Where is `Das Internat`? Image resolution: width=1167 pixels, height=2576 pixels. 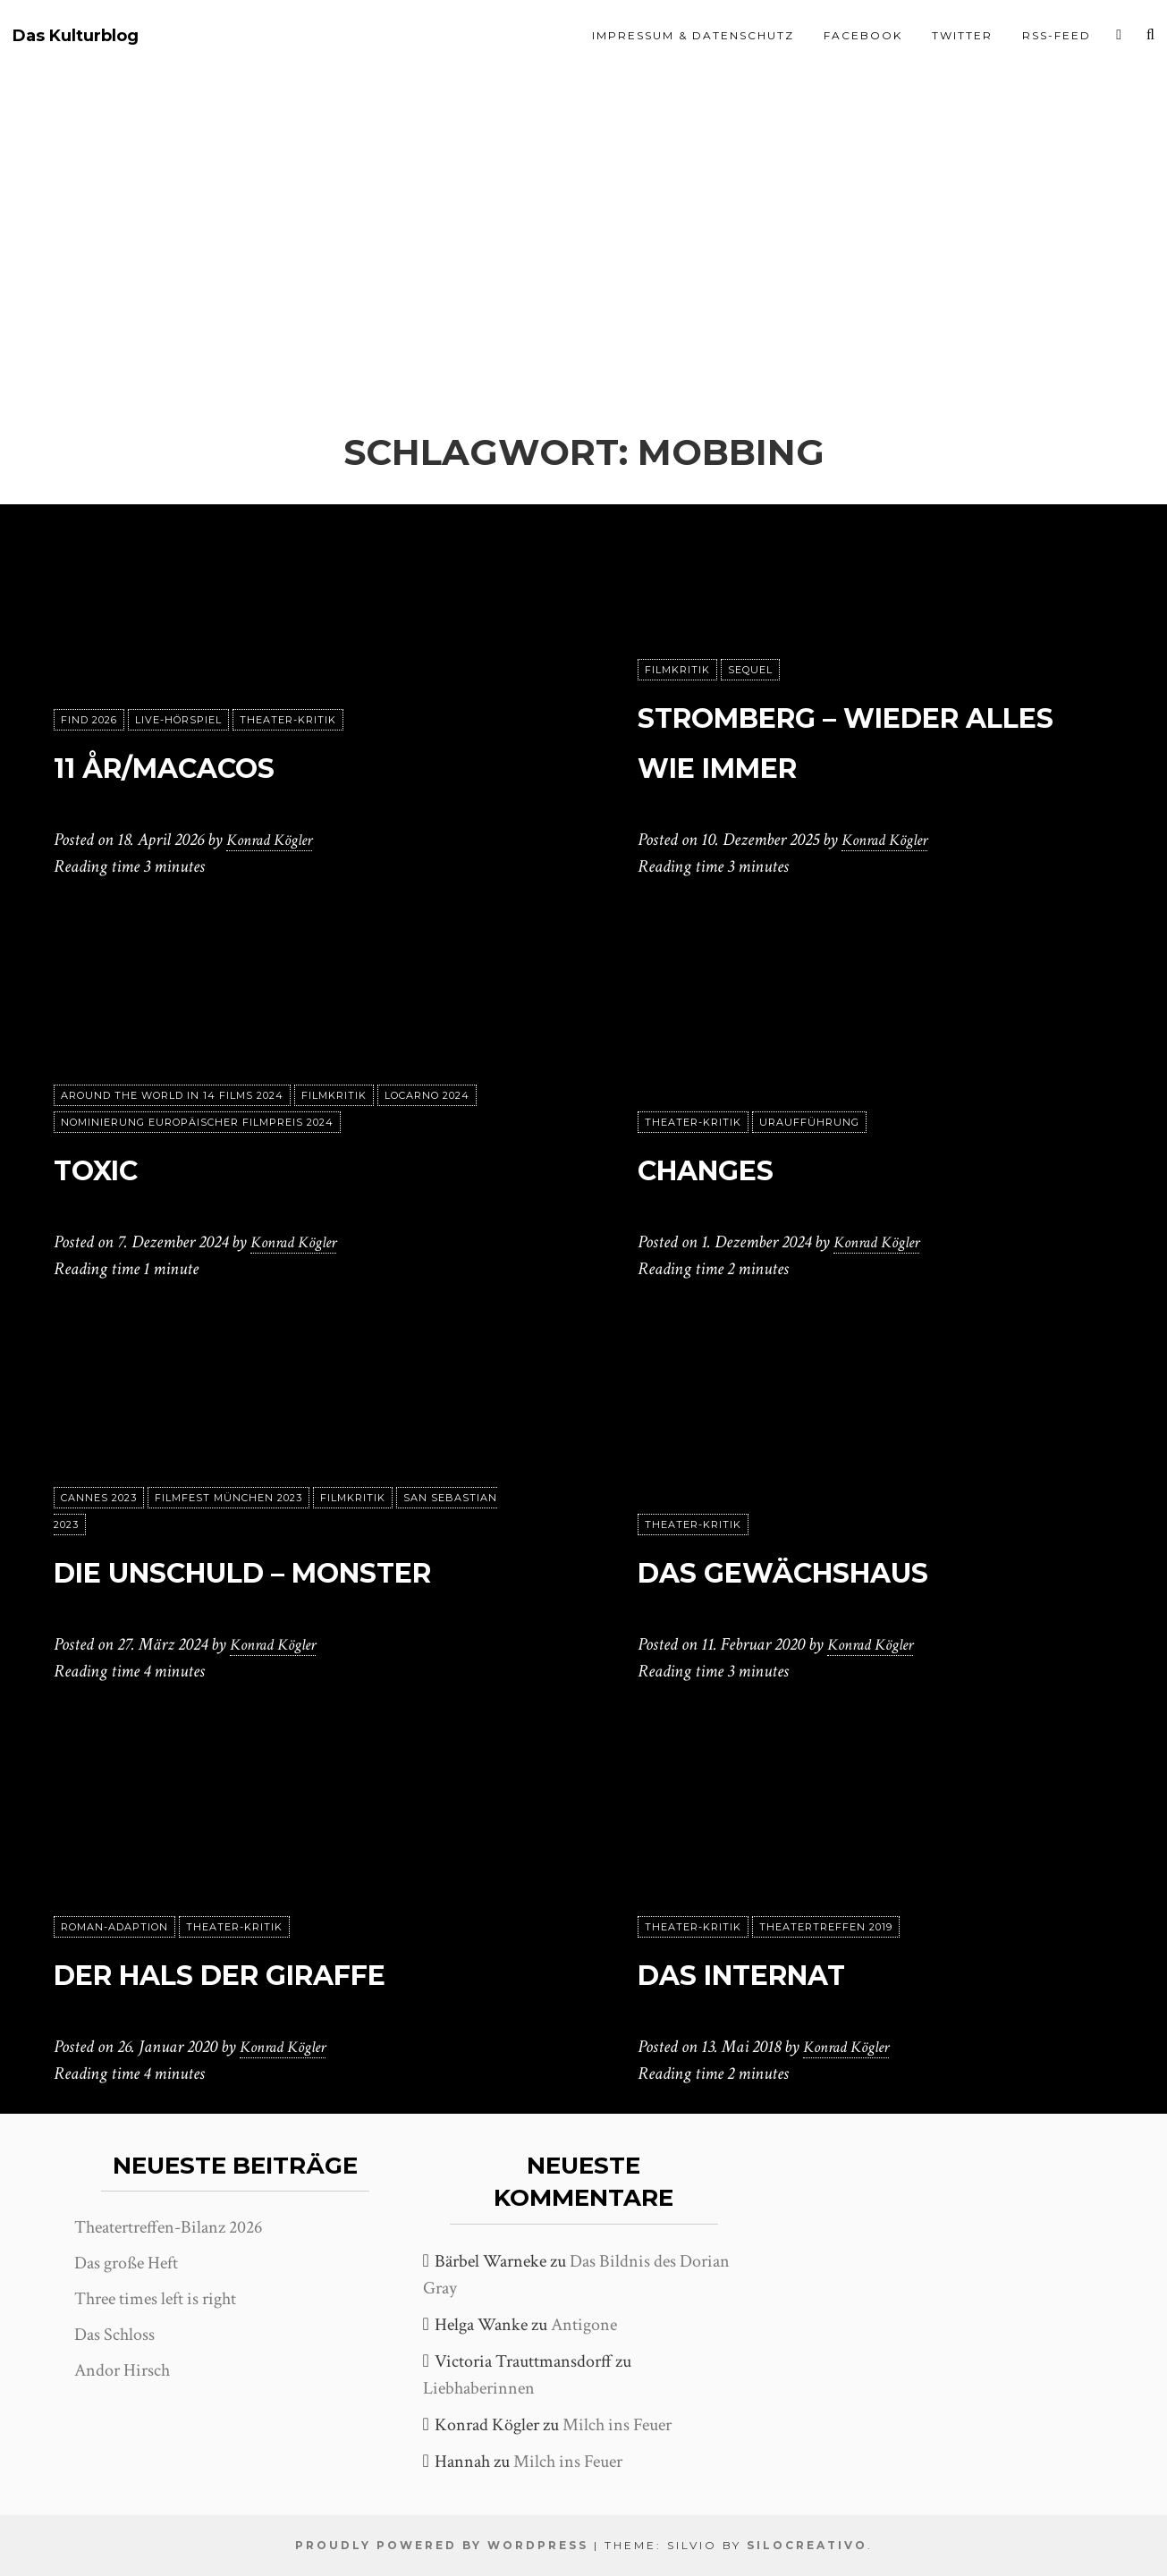 Das Internat is located at coordinates (778, 1972).